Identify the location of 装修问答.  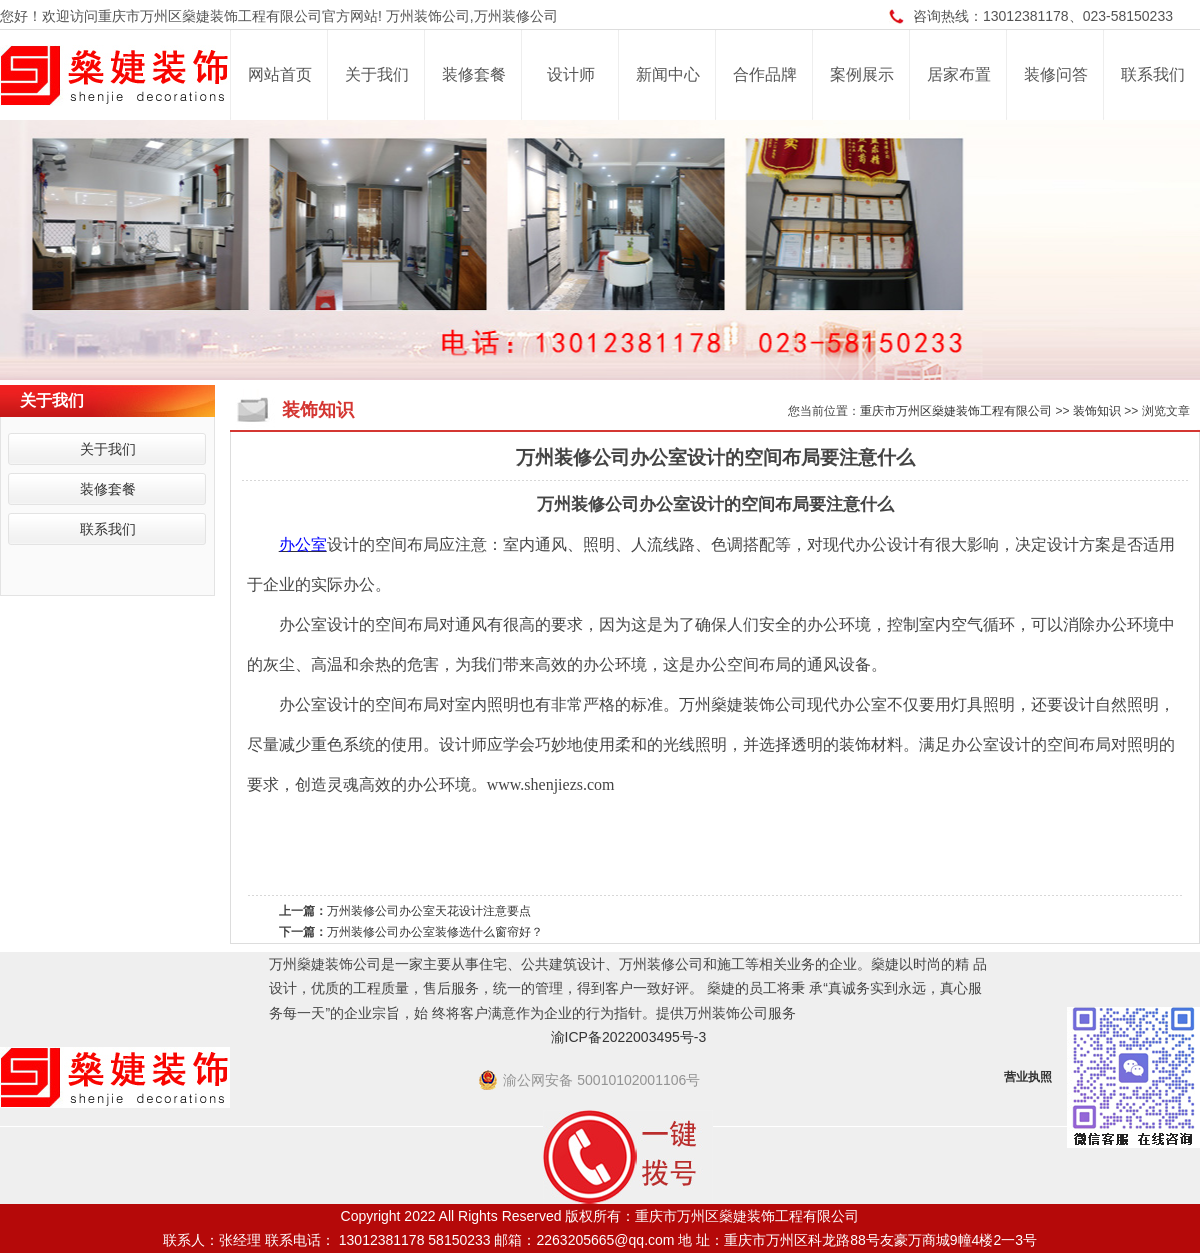
(1056, 74).